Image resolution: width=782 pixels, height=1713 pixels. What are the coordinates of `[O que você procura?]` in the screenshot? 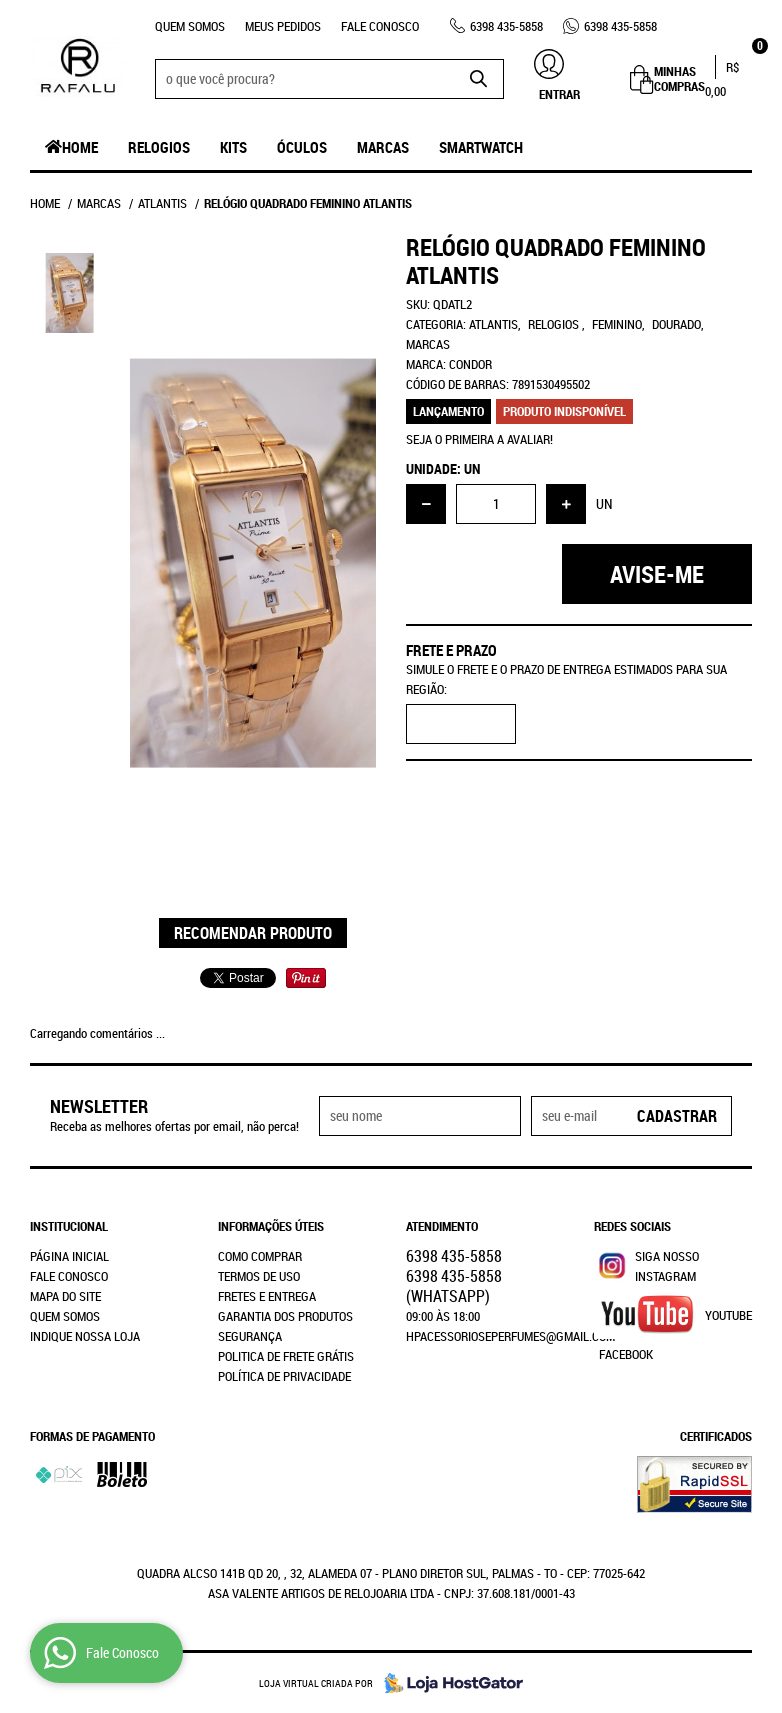 It's located at (479, 79).